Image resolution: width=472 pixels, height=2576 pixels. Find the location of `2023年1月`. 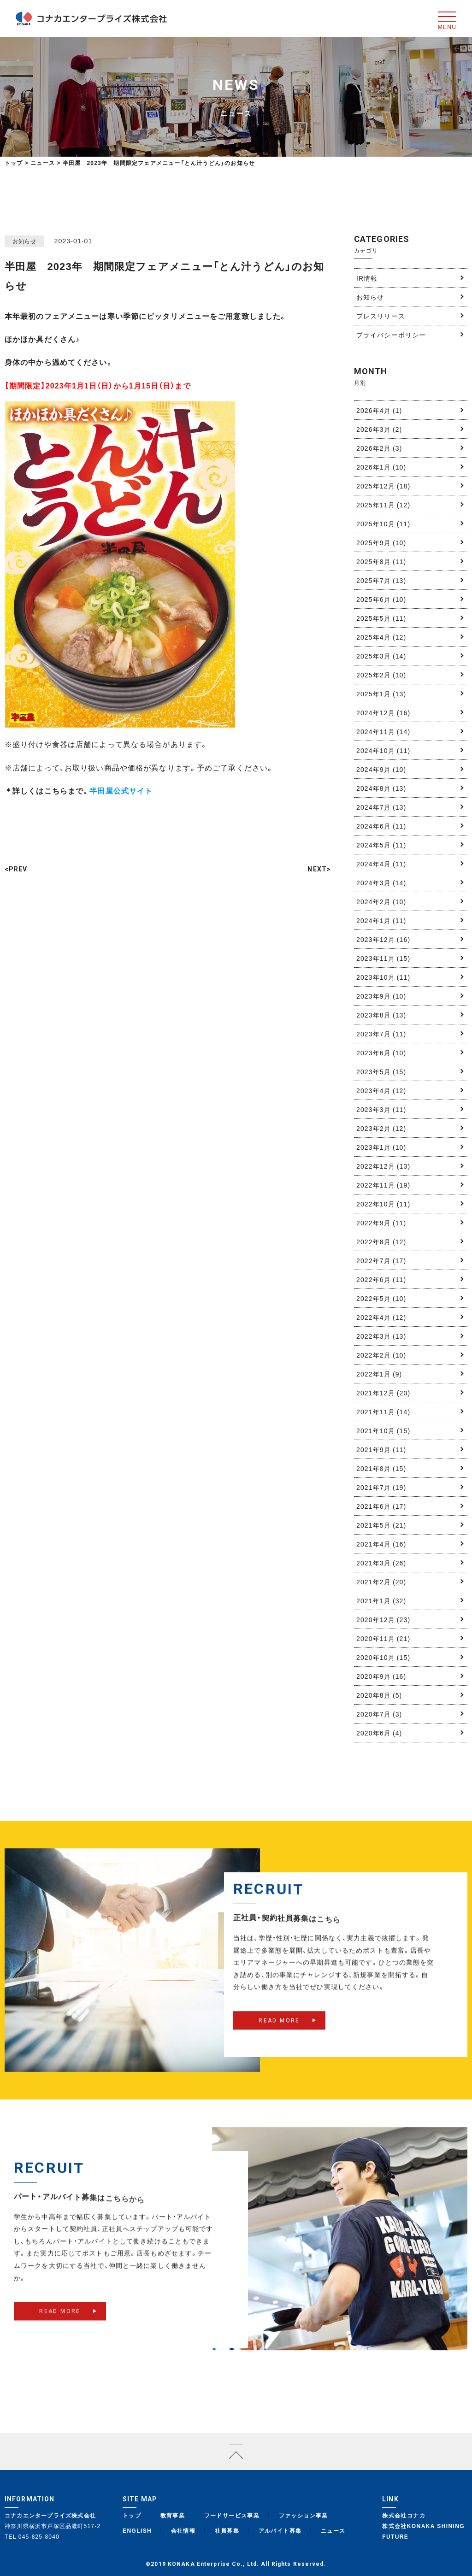

2023年1月 is located at coordinates (381, 1147).